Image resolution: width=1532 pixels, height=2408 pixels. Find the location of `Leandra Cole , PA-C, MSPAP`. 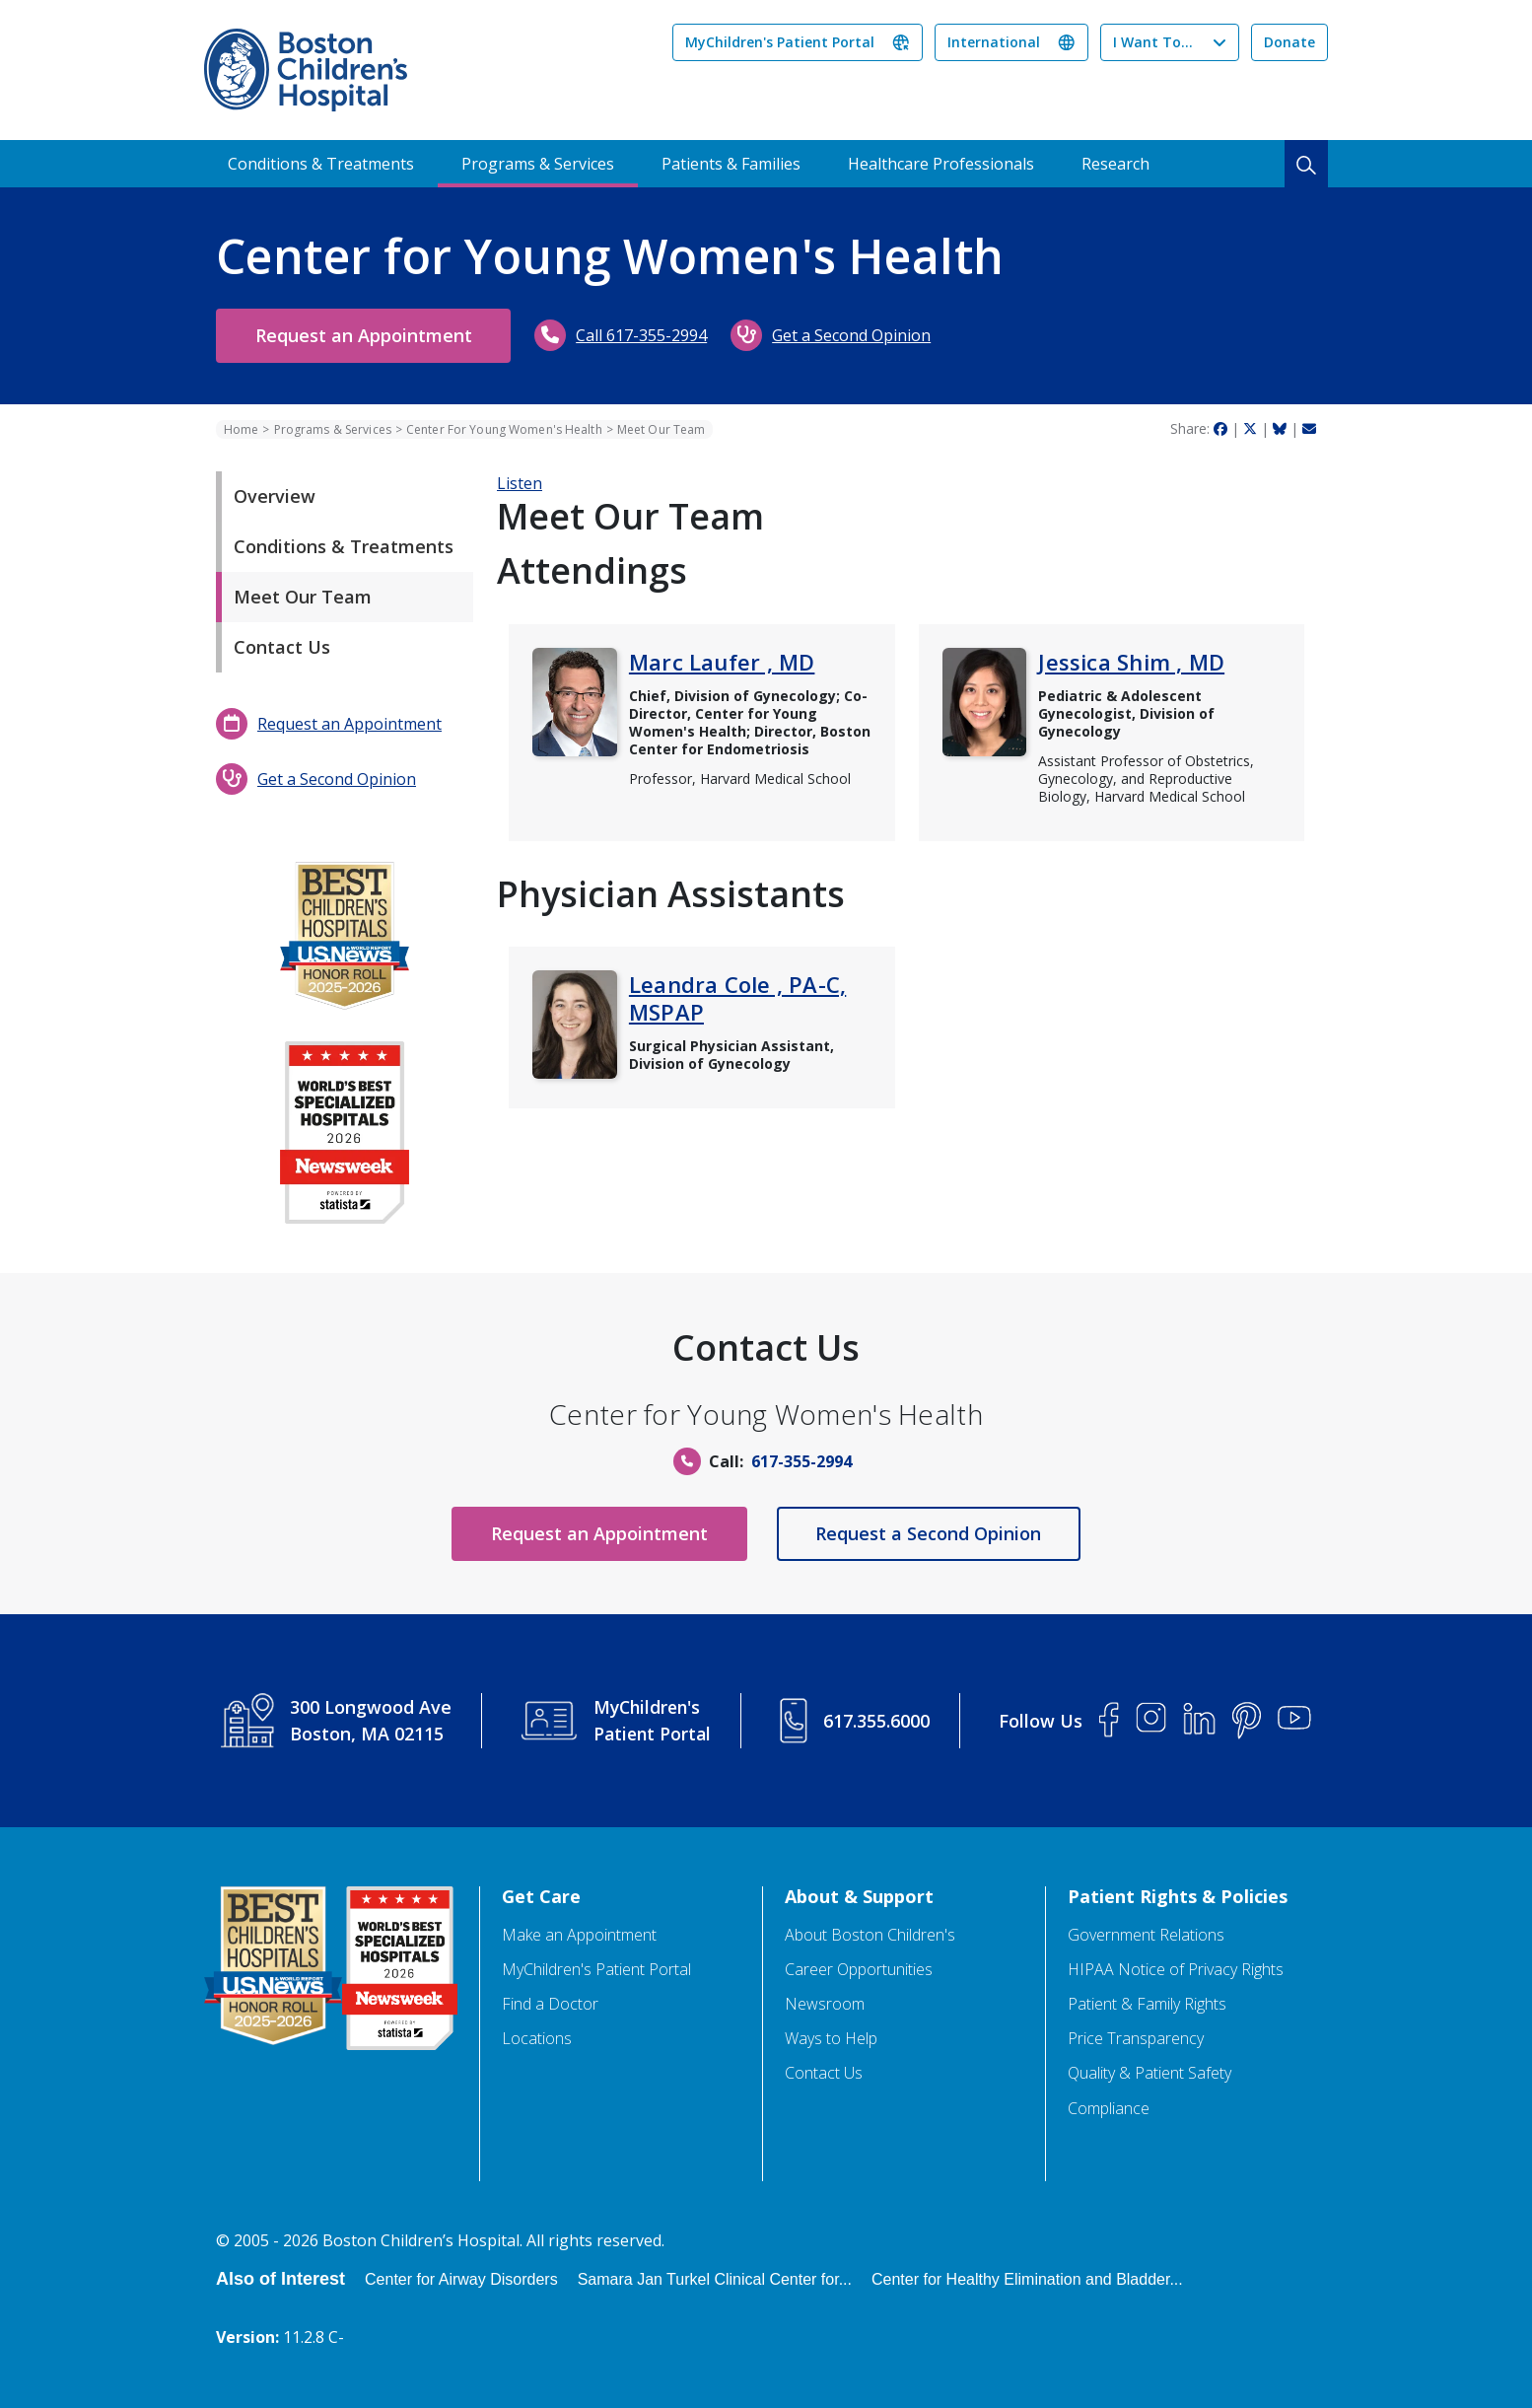

Leandra Cole , PA-C, MSPAP is located at coordinates (737, 998).